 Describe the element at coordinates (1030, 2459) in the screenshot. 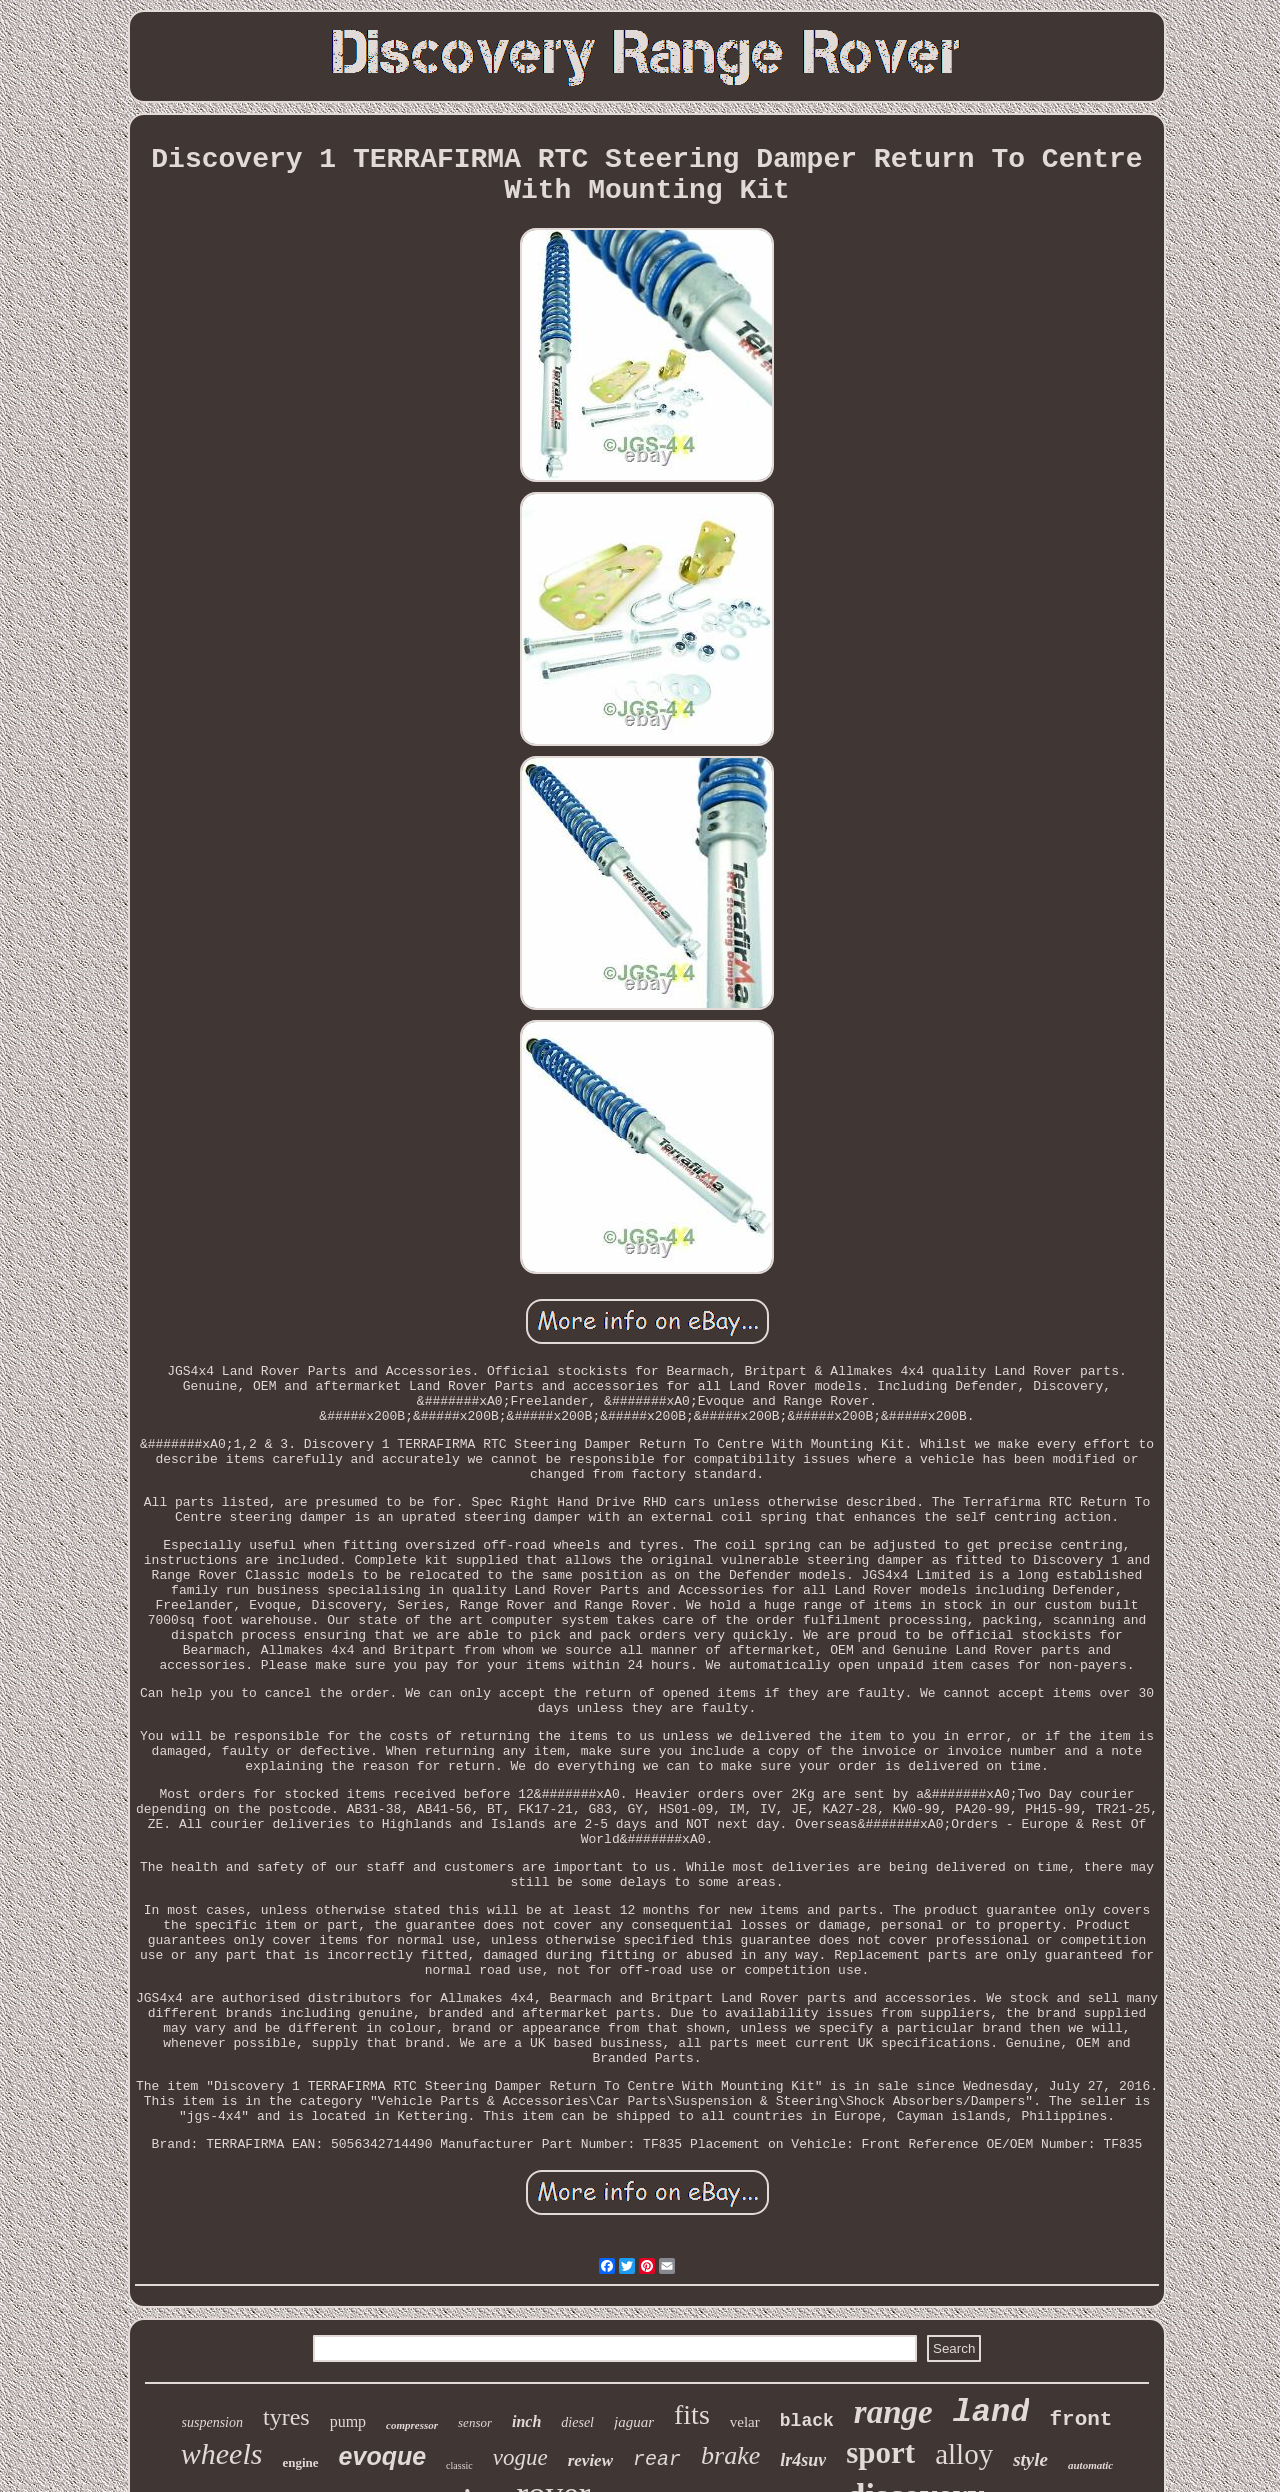

I see `style` at that location.